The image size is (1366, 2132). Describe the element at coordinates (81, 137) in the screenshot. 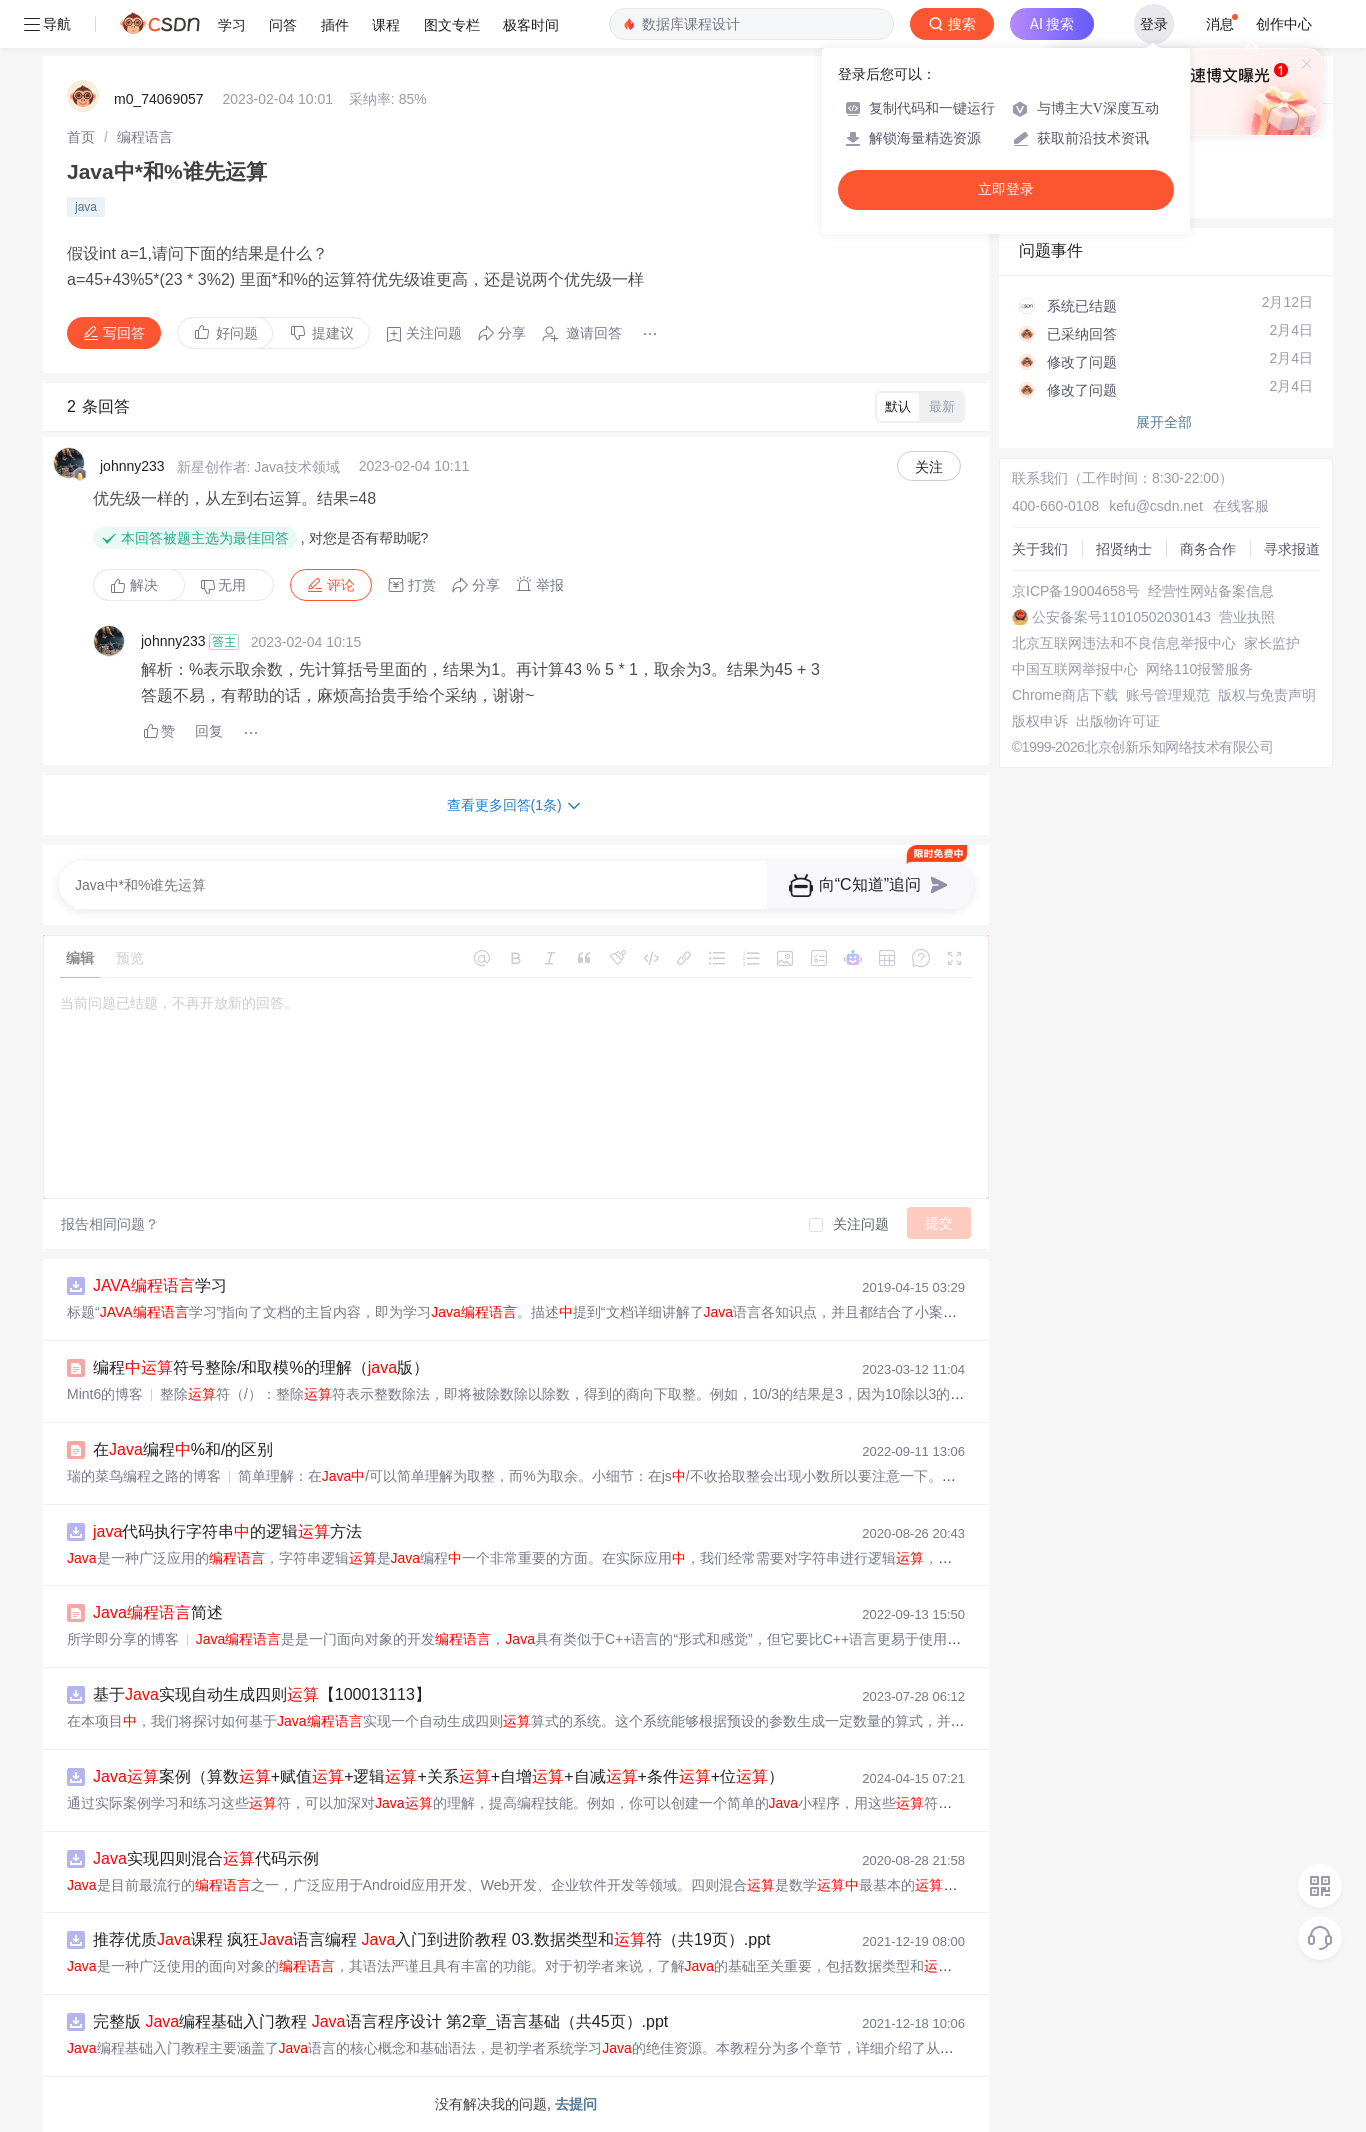

I see `[link]` at that location.